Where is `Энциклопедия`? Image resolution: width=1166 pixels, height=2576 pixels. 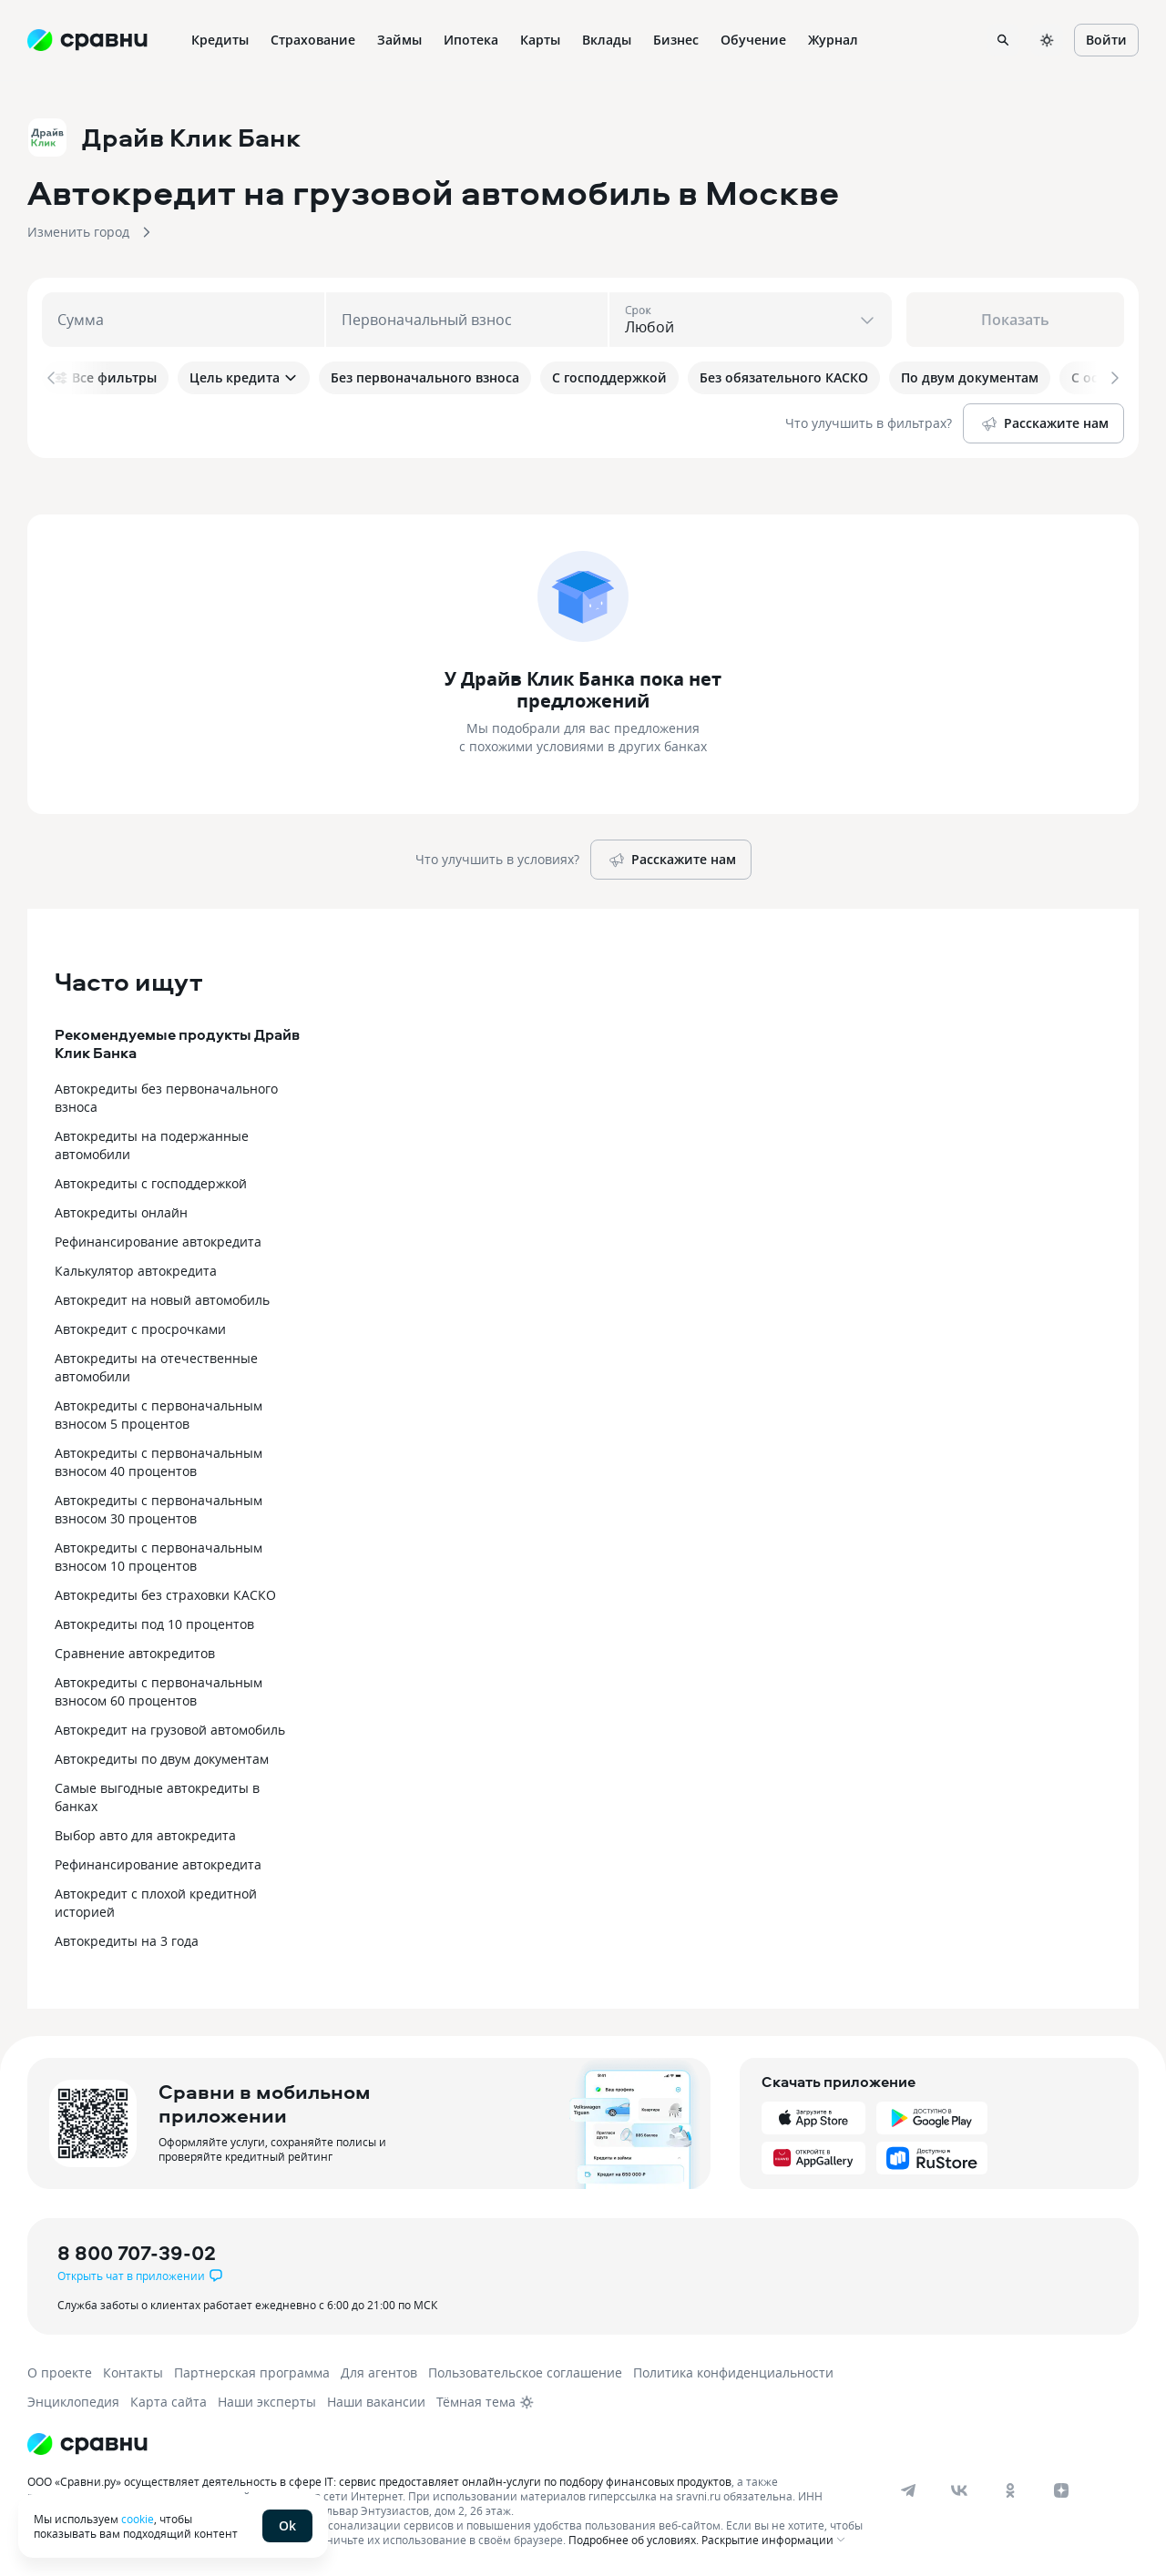 Энциклопедия is located at coordinates (73, 2401).